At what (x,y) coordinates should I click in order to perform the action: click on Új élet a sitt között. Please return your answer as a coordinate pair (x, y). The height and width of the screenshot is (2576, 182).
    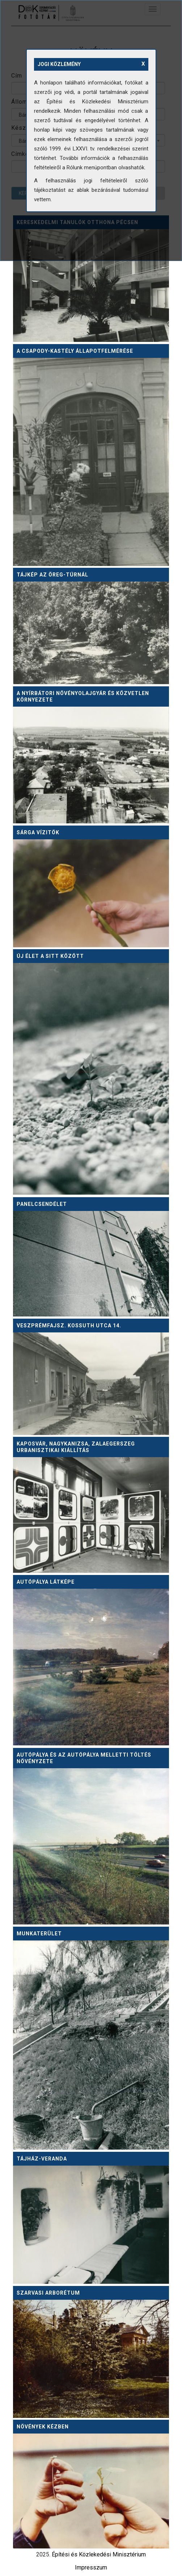
    Looking at the image, I should click on (50, 956).